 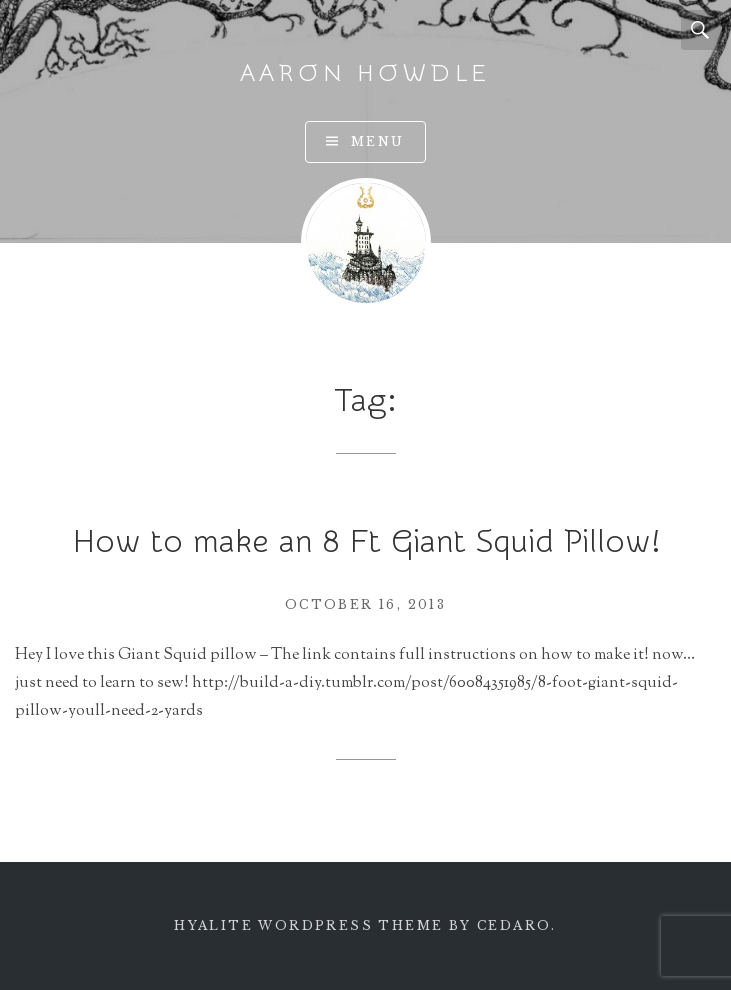 What do you see at coordinates (308, 925) in the screenshot?
I see `Hyalite WordPress theme` at bounding box center [308, 925].